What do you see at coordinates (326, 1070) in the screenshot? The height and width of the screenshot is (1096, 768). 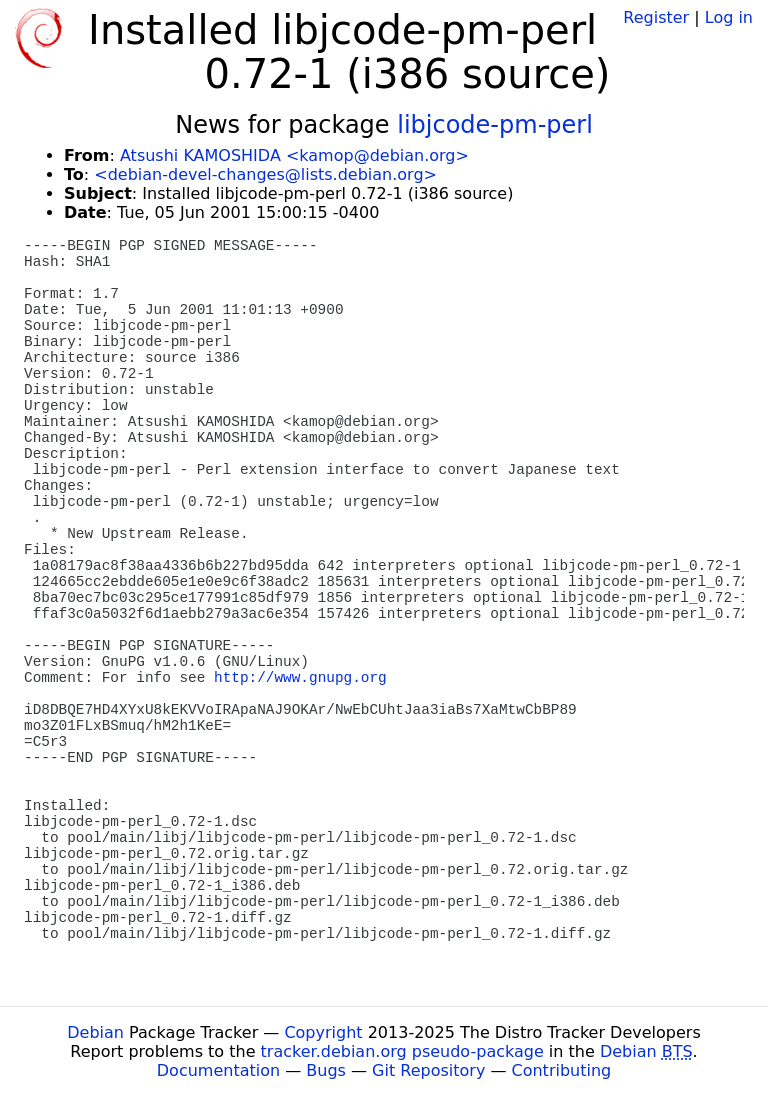 I see `Bugs` at bounding box center [326, 1070].